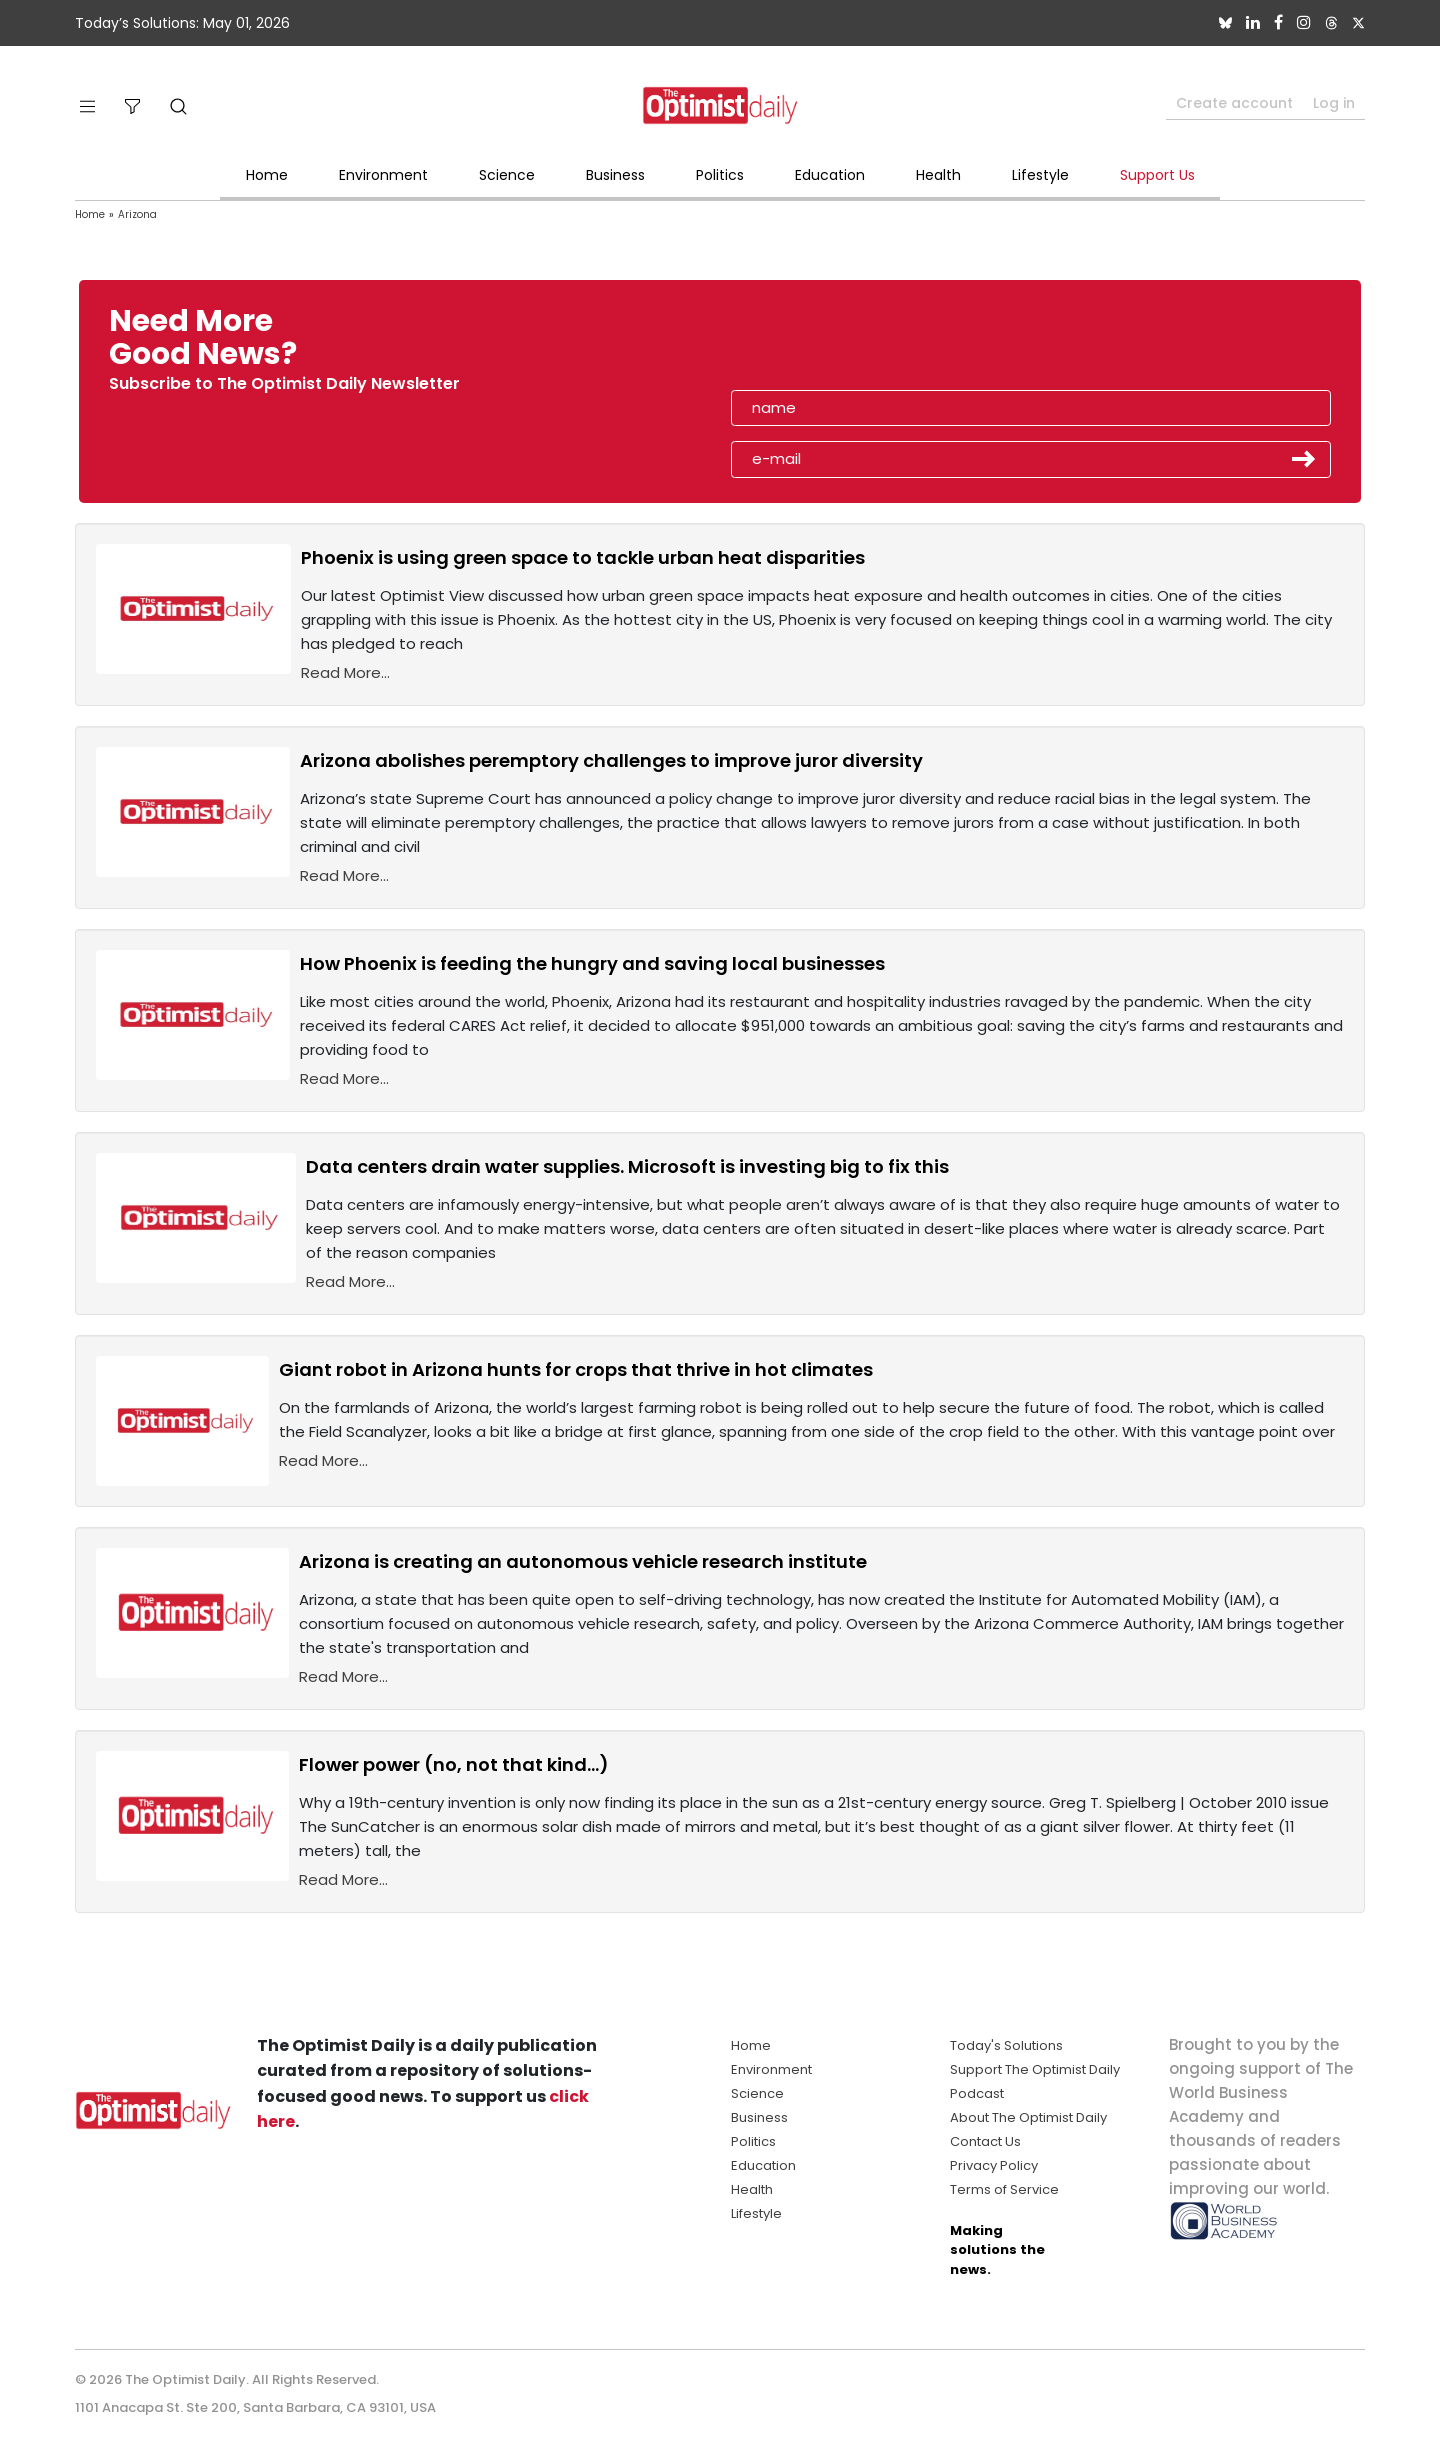  I want to click on [presentation], so click(847, 344).